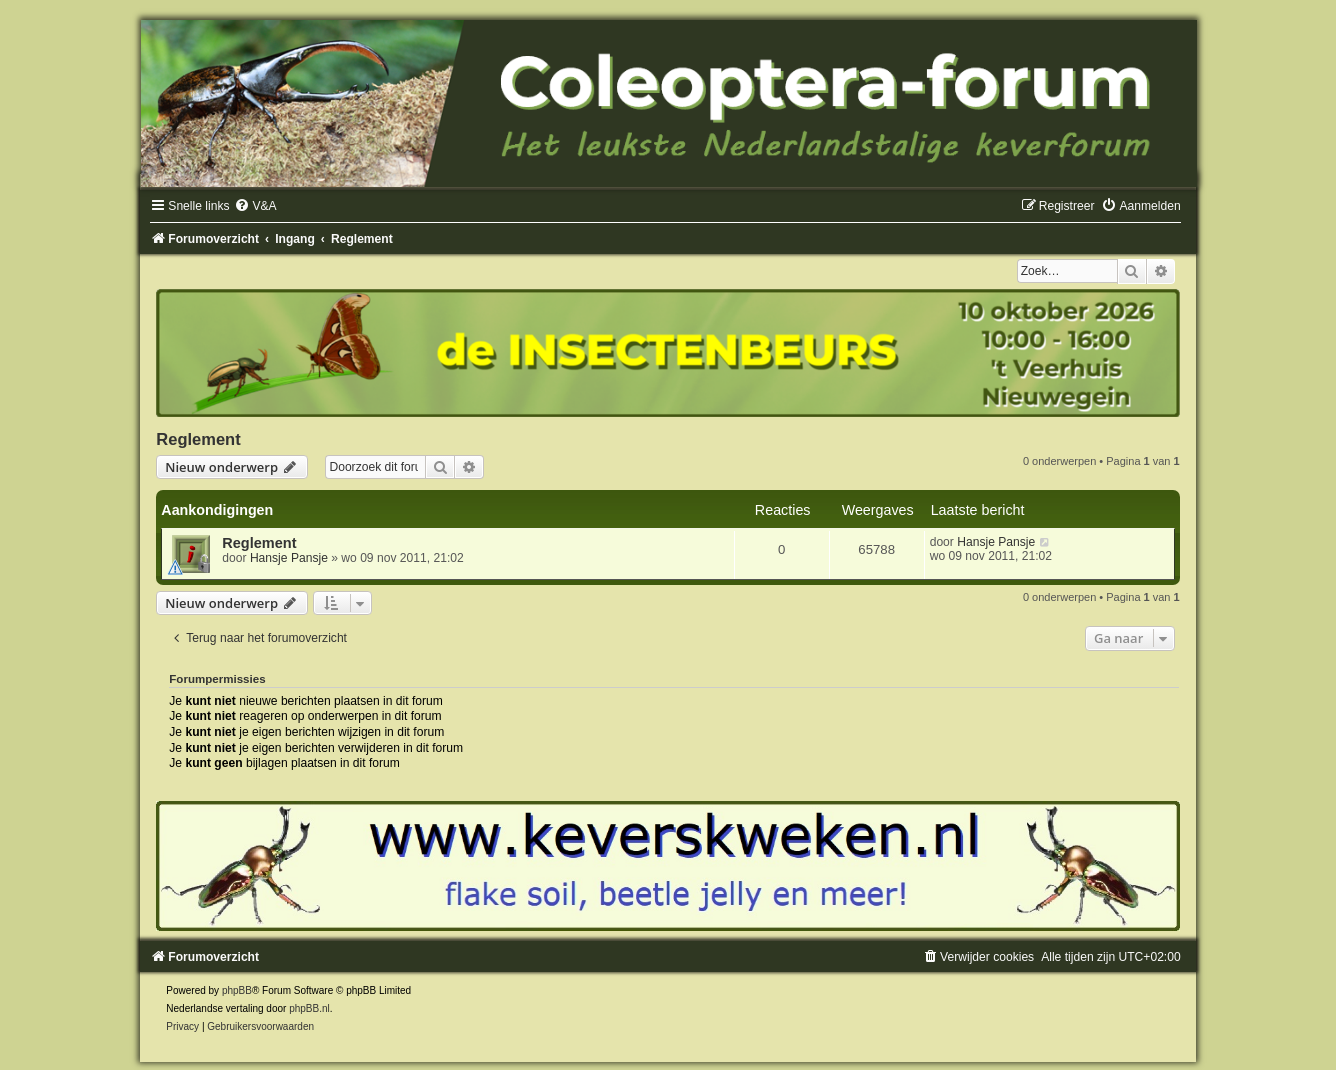  What do you see at coordinates (237, 990) in the screenshot?
I see `phpBB` at bounding box center [237, 990].